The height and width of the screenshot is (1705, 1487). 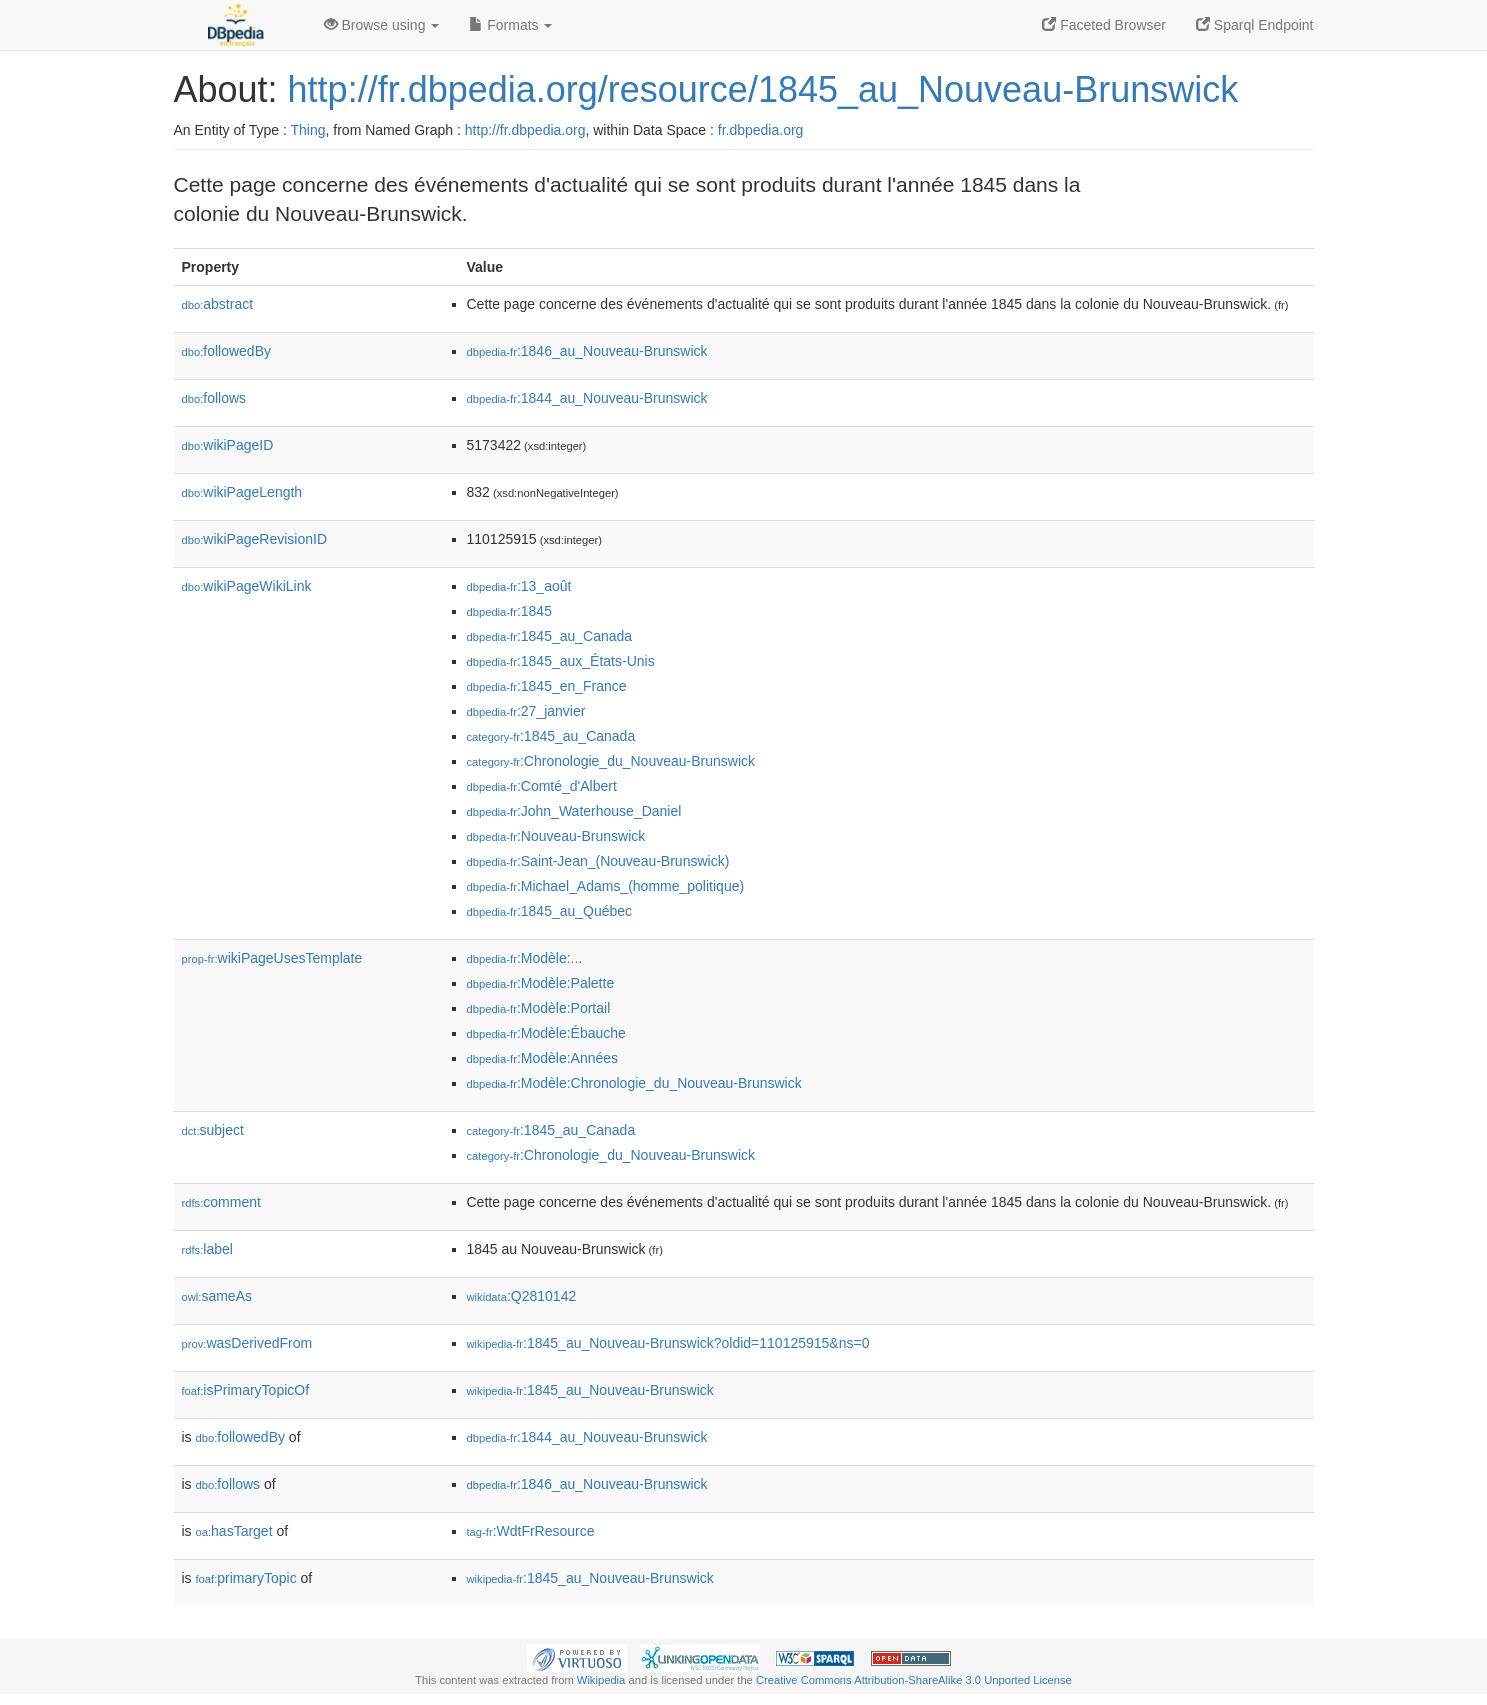 I want to click on wikiPageLength, so click(x=242, y=492).